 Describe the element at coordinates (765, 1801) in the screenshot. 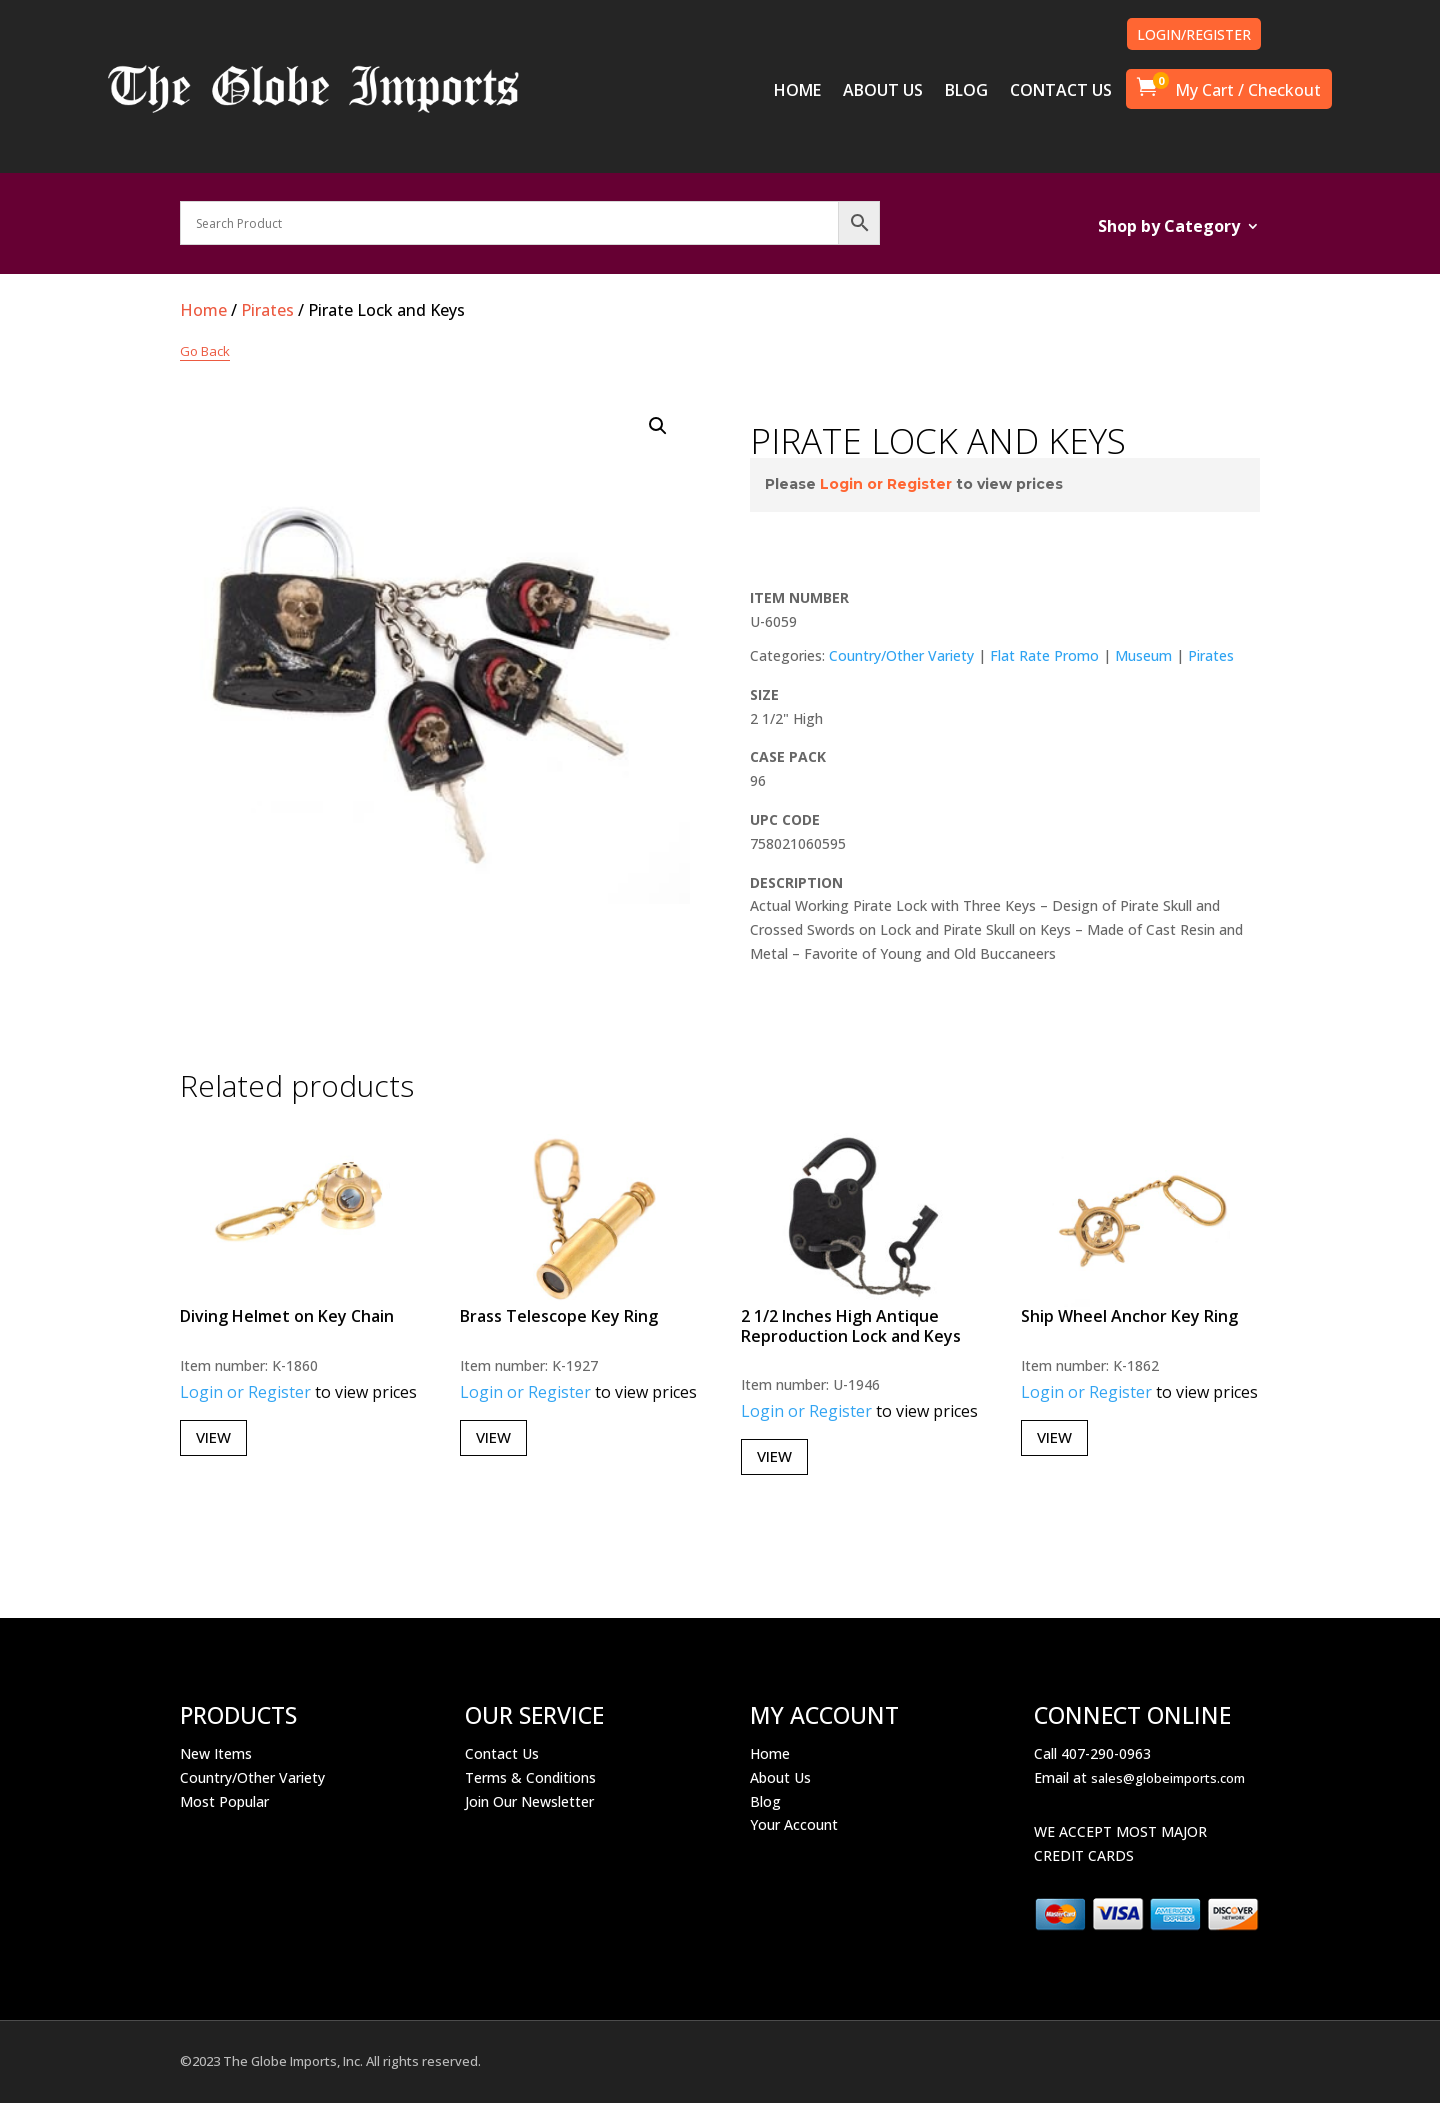

I see `Blog` at that location.